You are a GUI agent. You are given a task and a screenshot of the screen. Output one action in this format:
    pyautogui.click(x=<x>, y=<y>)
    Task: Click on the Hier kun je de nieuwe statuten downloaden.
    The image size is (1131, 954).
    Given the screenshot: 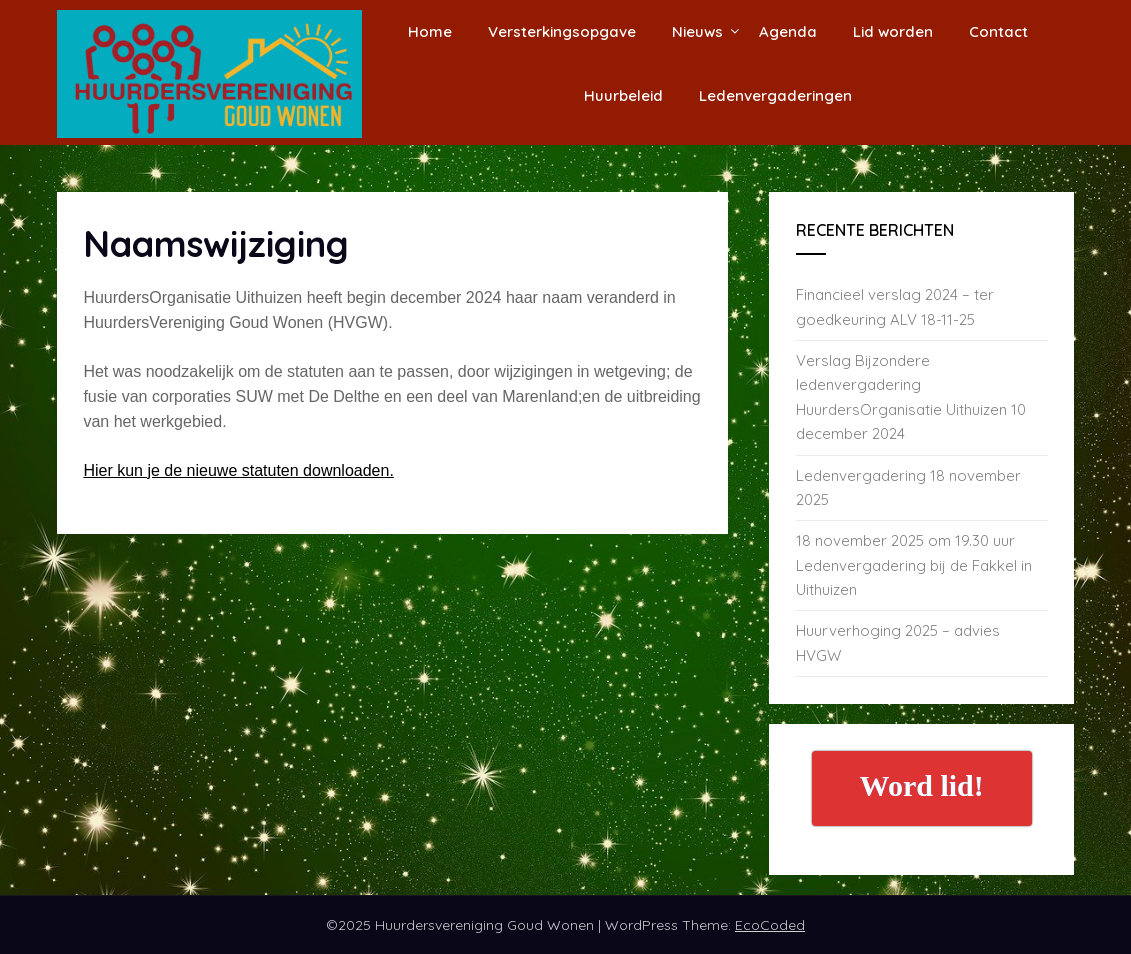 What is the action you would take?
    pyautogui.click(x=238, y=470)
    